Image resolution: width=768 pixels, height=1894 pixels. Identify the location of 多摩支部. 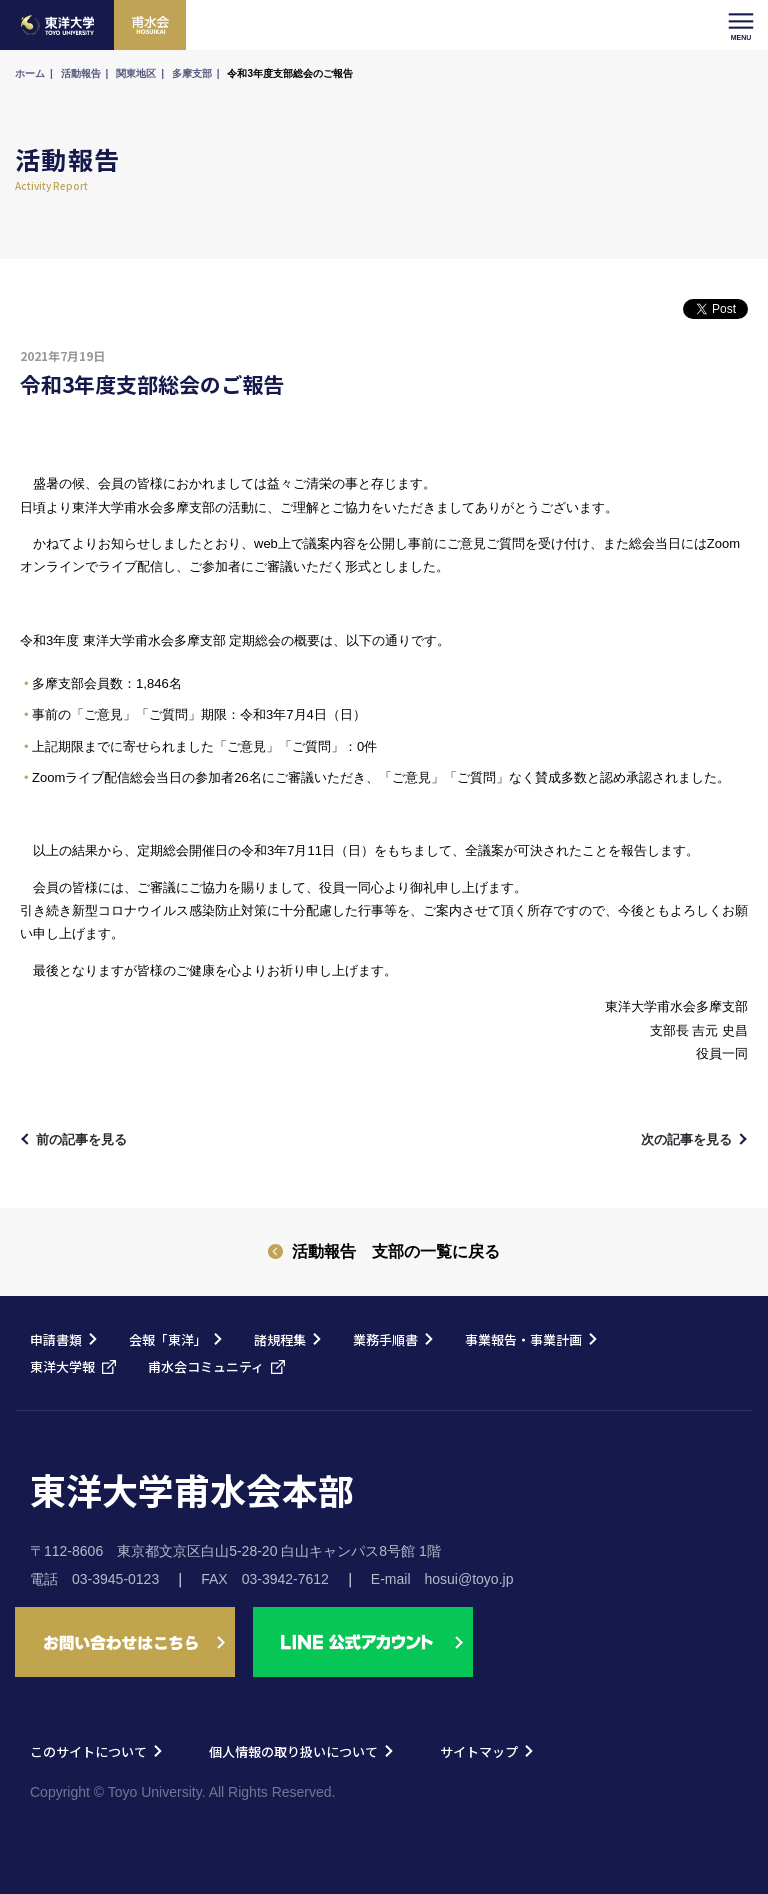
(192, 73).